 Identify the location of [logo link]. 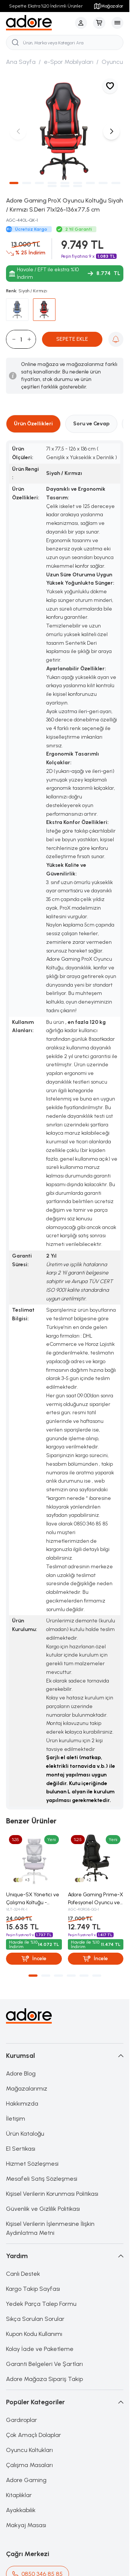
(39, 22).